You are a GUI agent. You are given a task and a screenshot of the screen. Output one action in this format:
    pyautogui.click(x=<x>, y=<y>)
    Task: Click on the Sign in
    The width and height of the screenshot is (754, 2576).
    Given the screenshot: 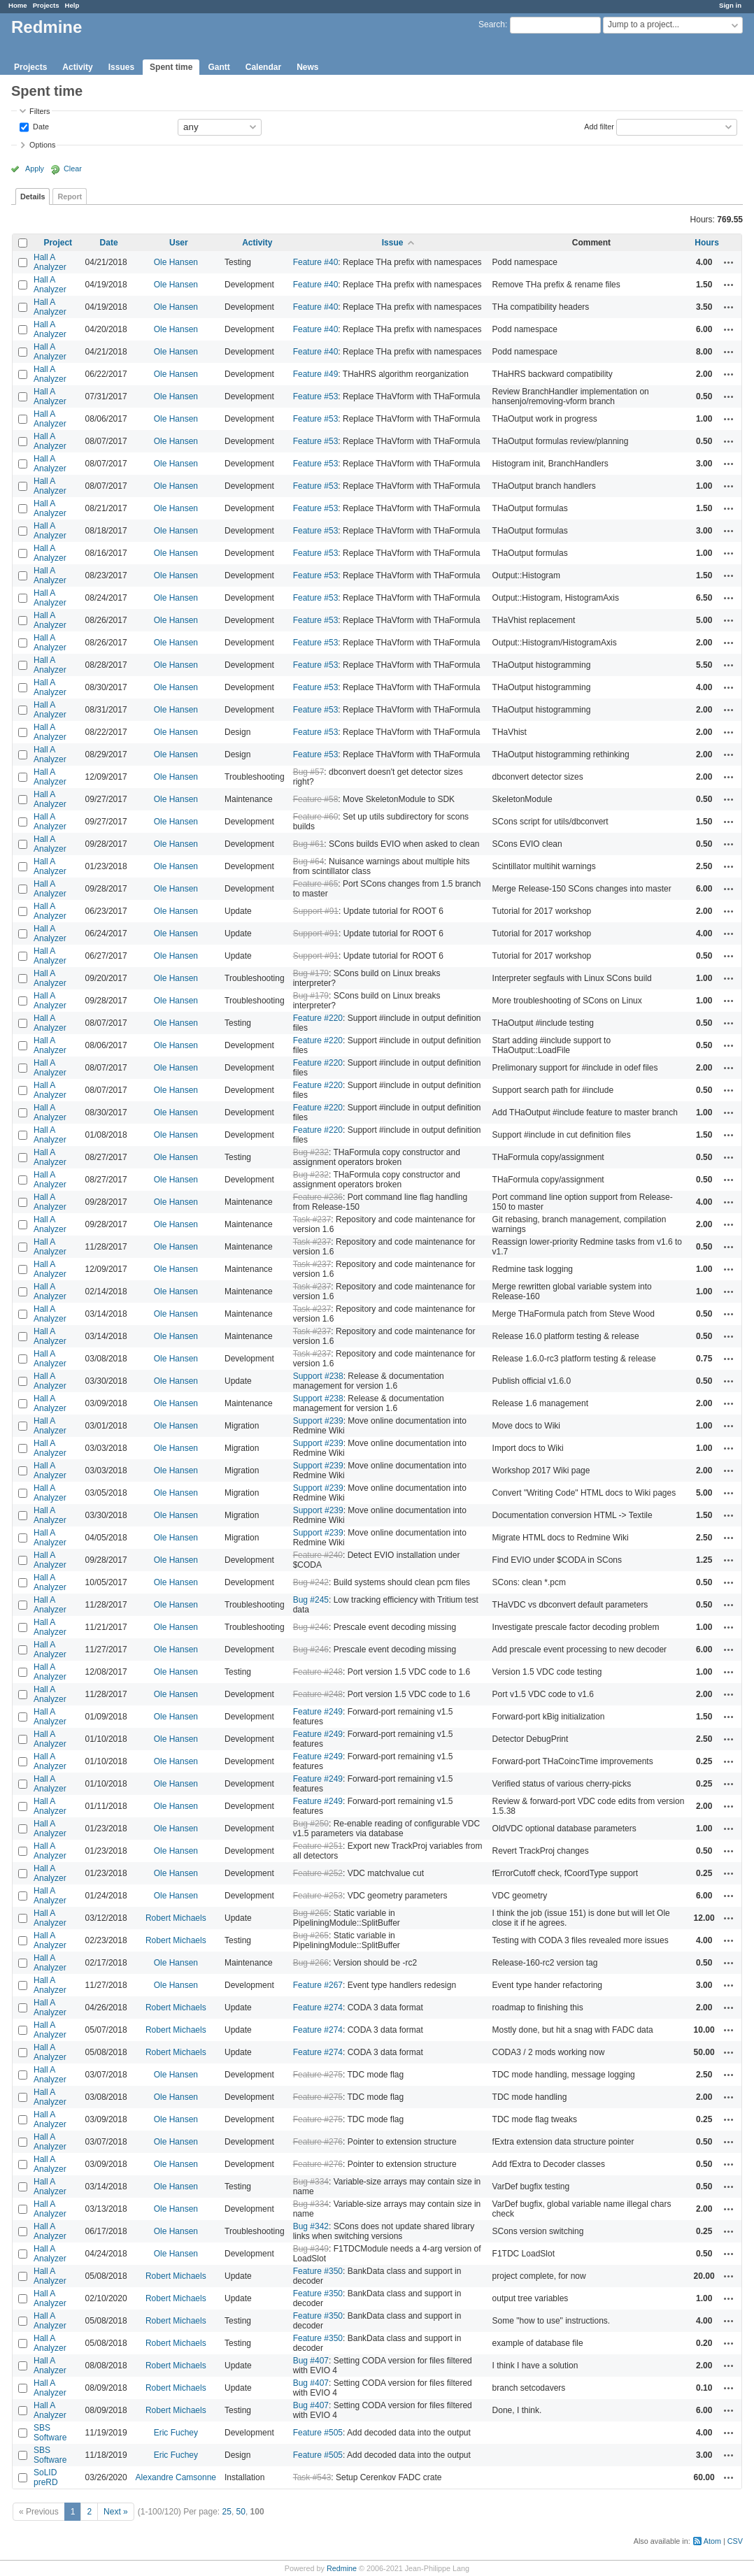 What is the action you would take?
    pyautogui.click(x=730, y=5)
    